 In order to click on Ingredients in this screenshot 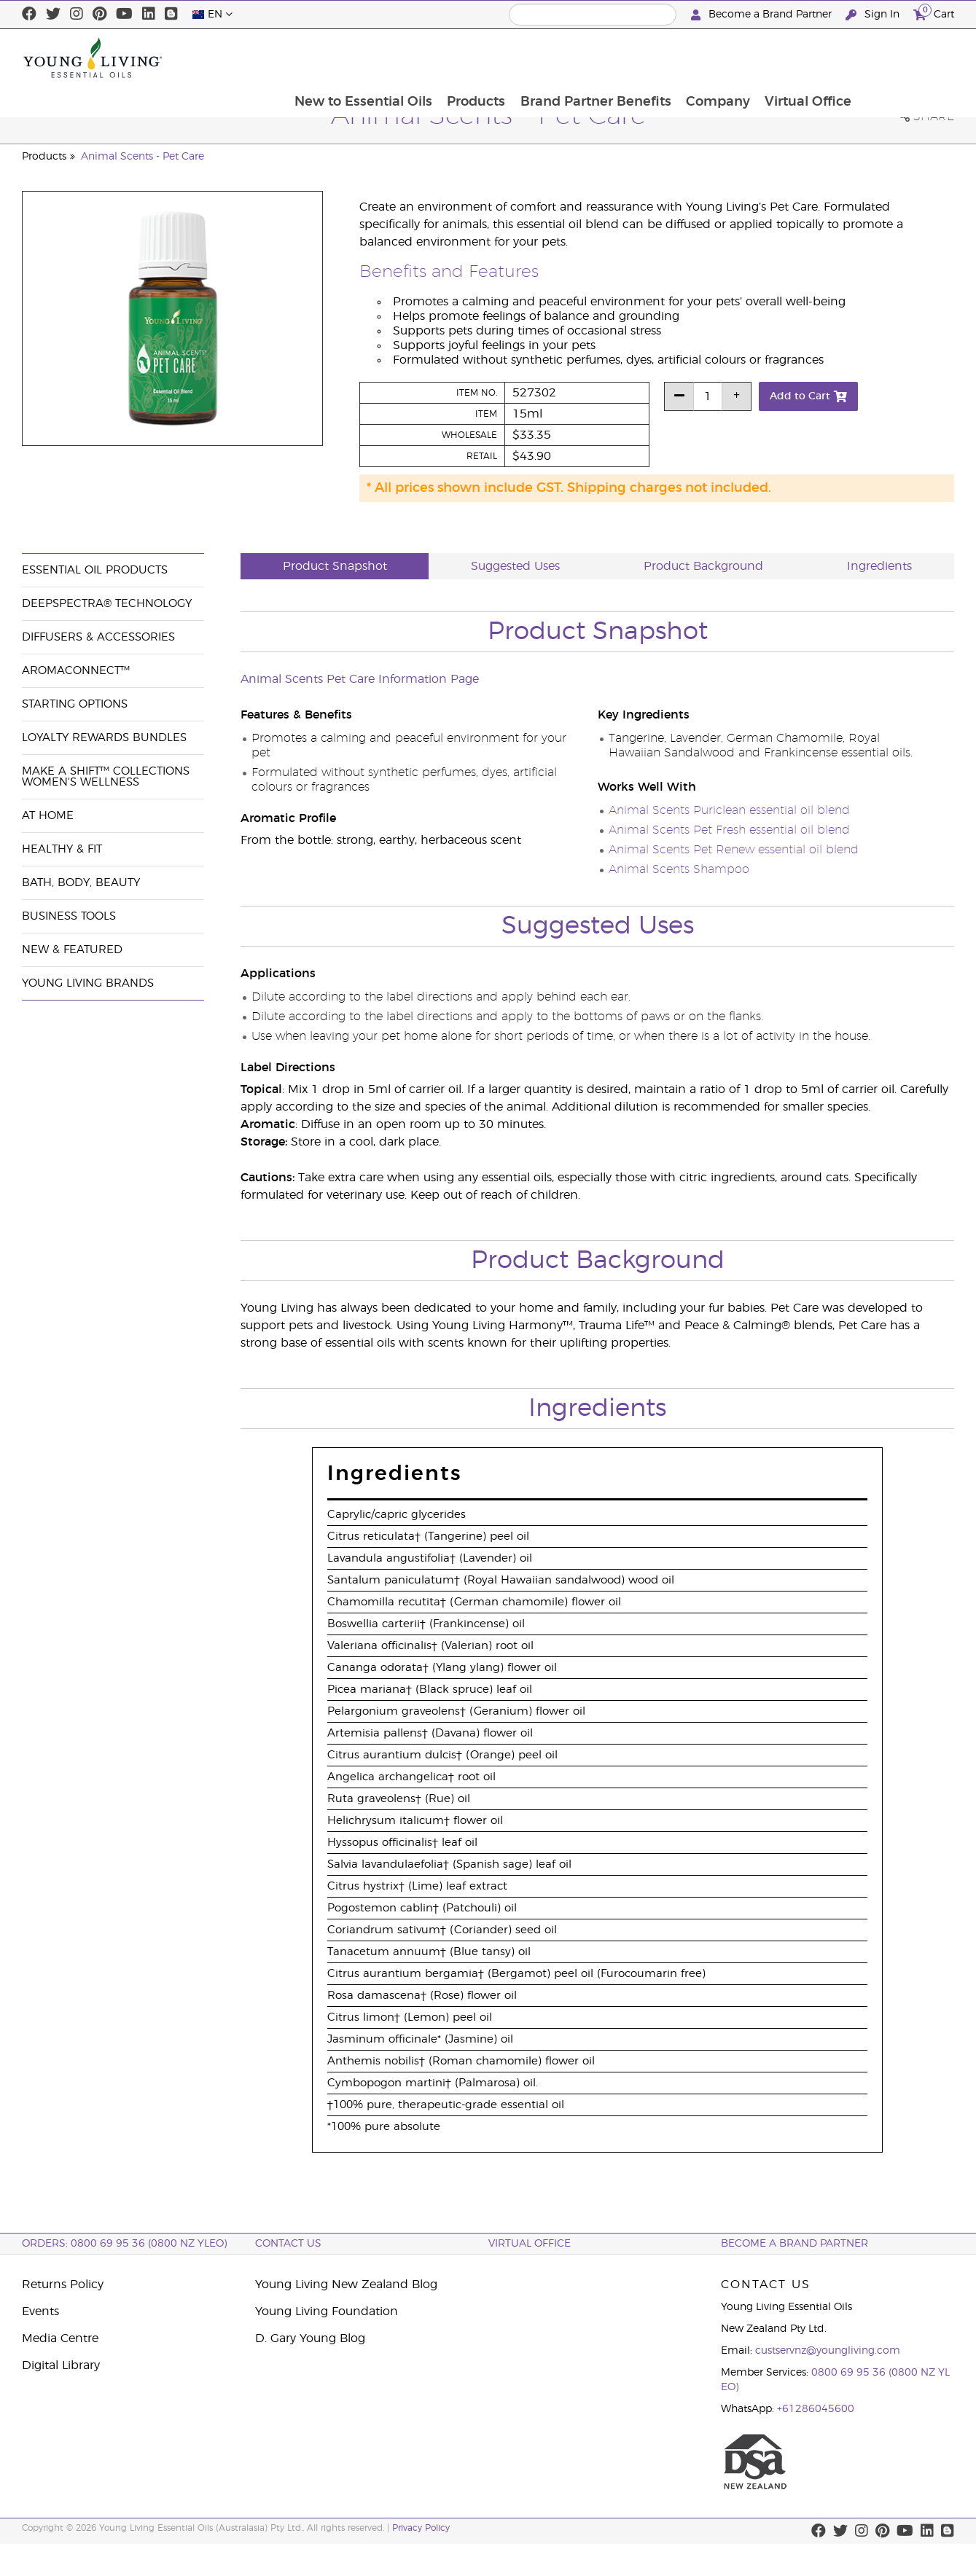, I will do `click(879, 566)`.